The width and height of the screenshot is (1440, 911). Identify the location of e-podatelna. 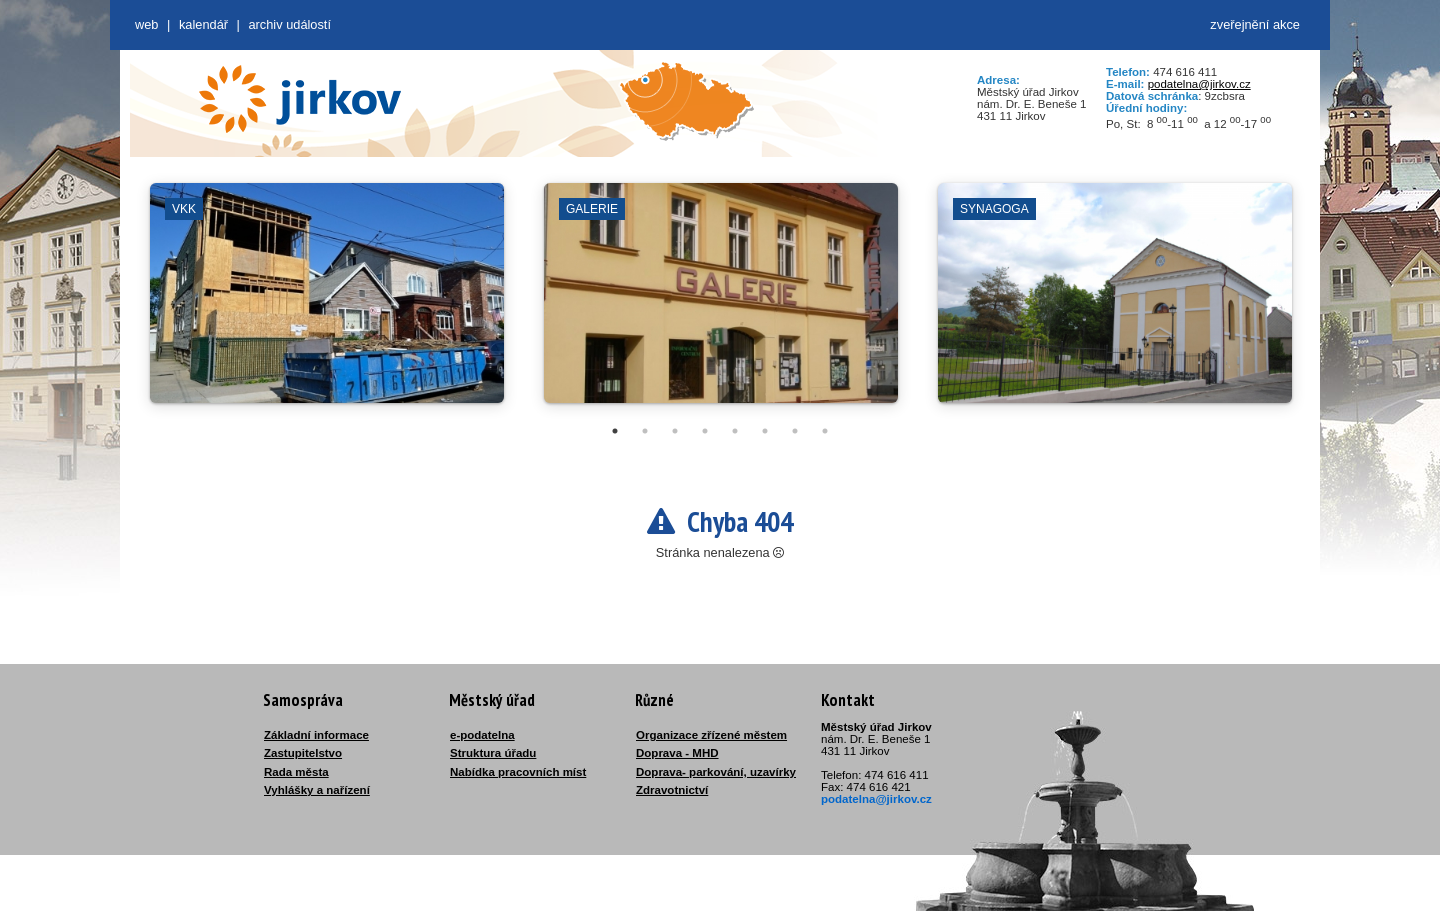
(482, 735).